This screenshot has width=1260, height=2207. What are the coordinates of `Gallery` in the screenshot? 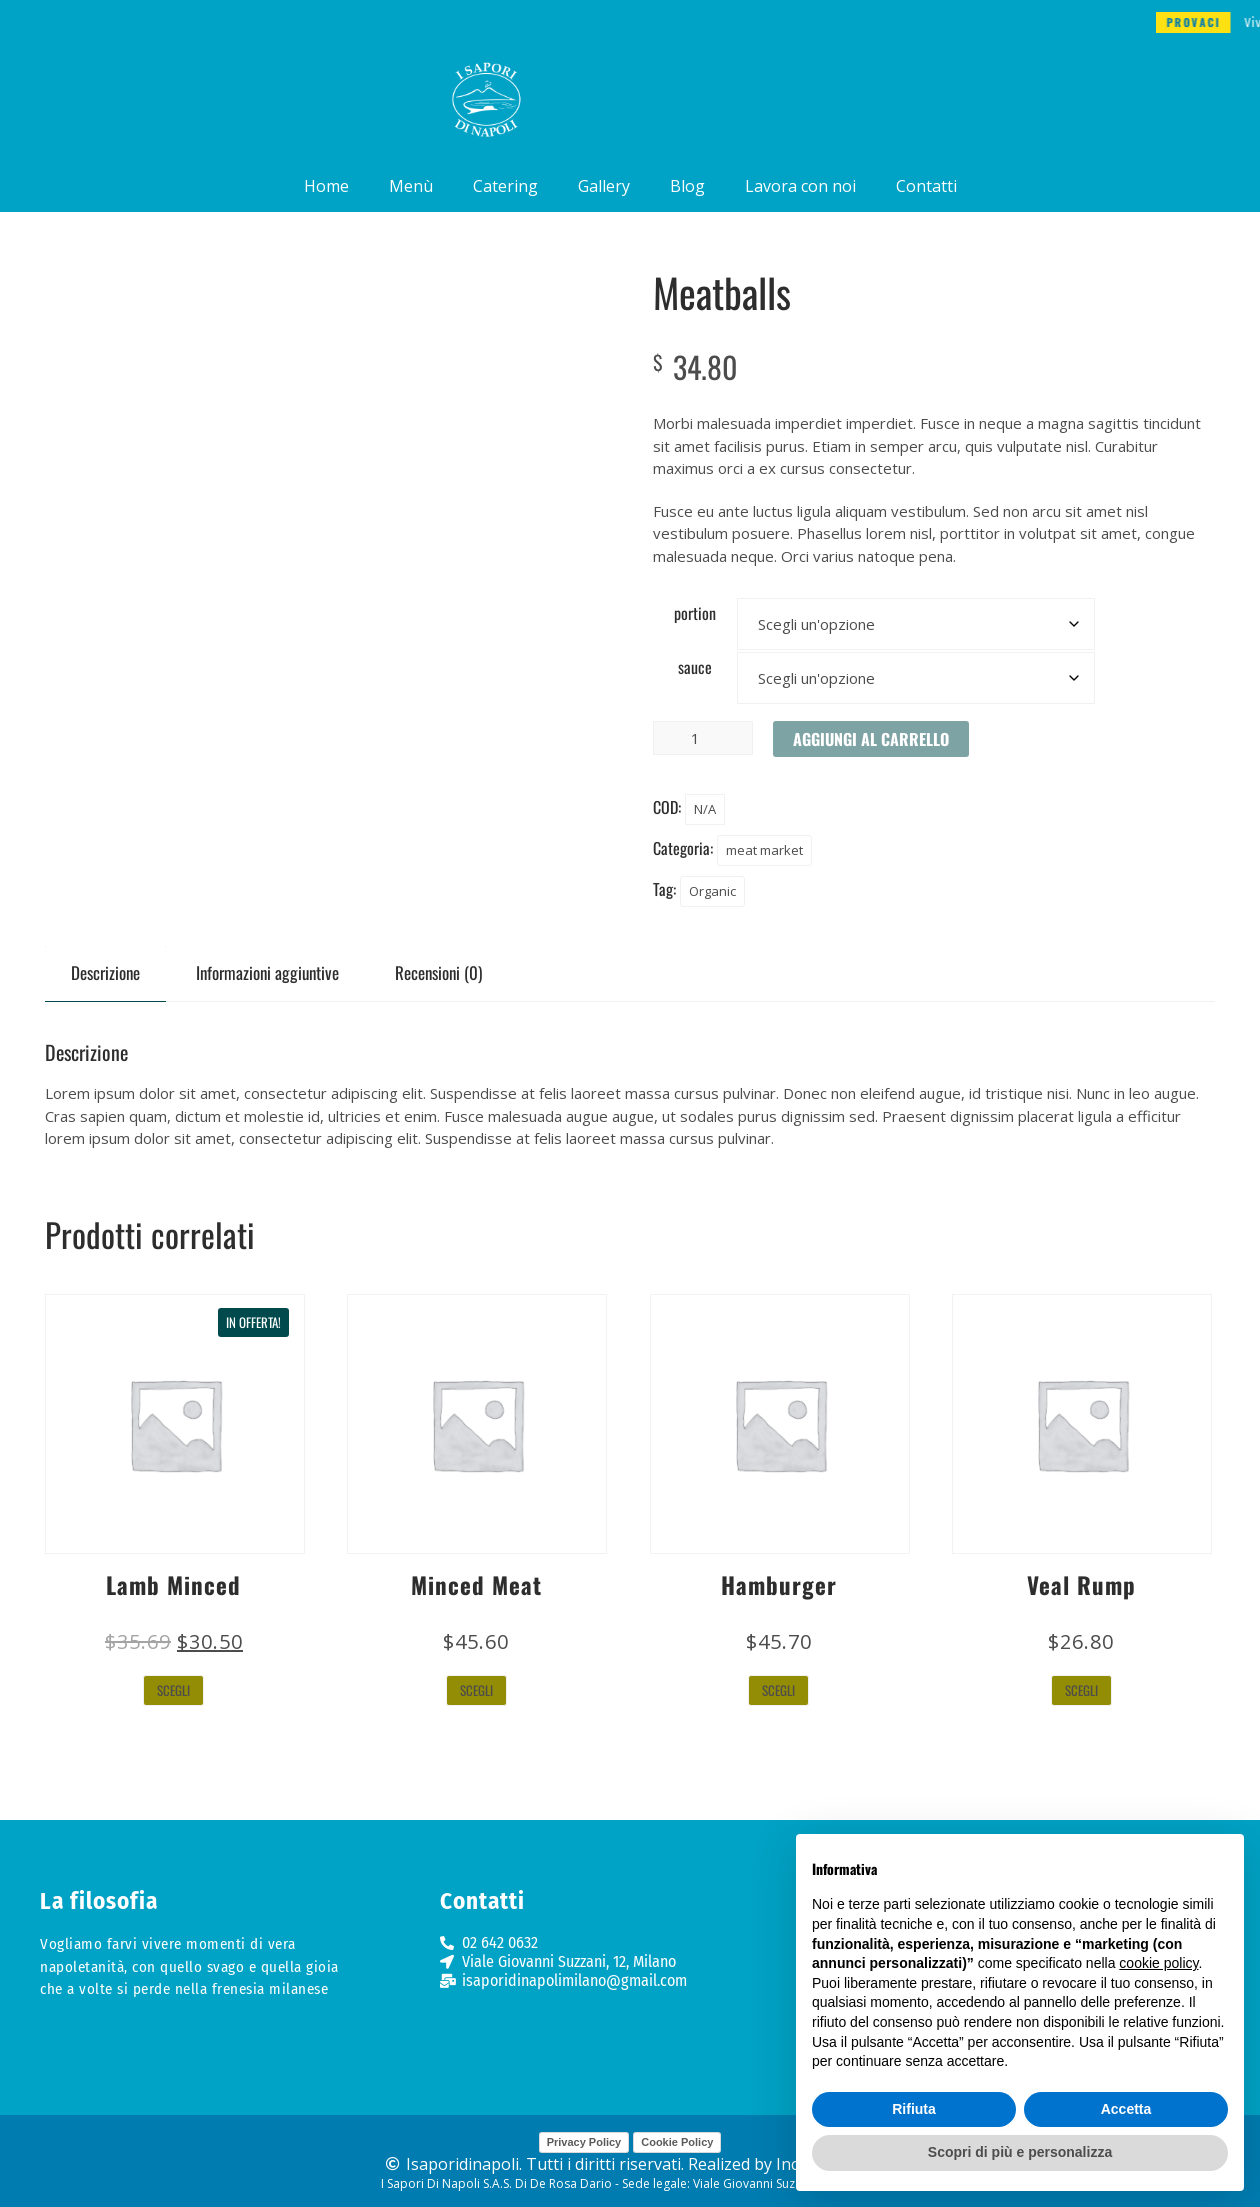 It's located at (604, 186).